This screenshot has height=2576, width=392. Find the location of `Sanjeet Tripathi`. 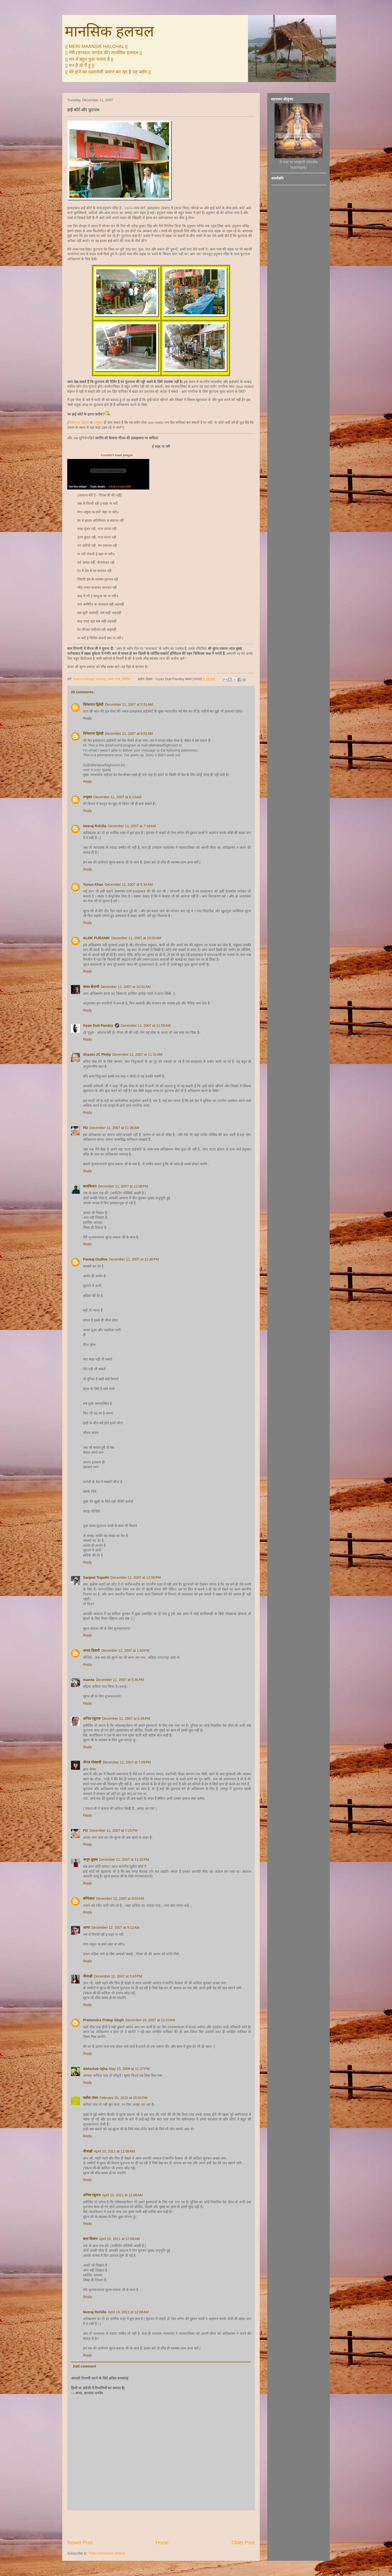

Sanjeet Tripathi is located at coordinates (96, 1578).